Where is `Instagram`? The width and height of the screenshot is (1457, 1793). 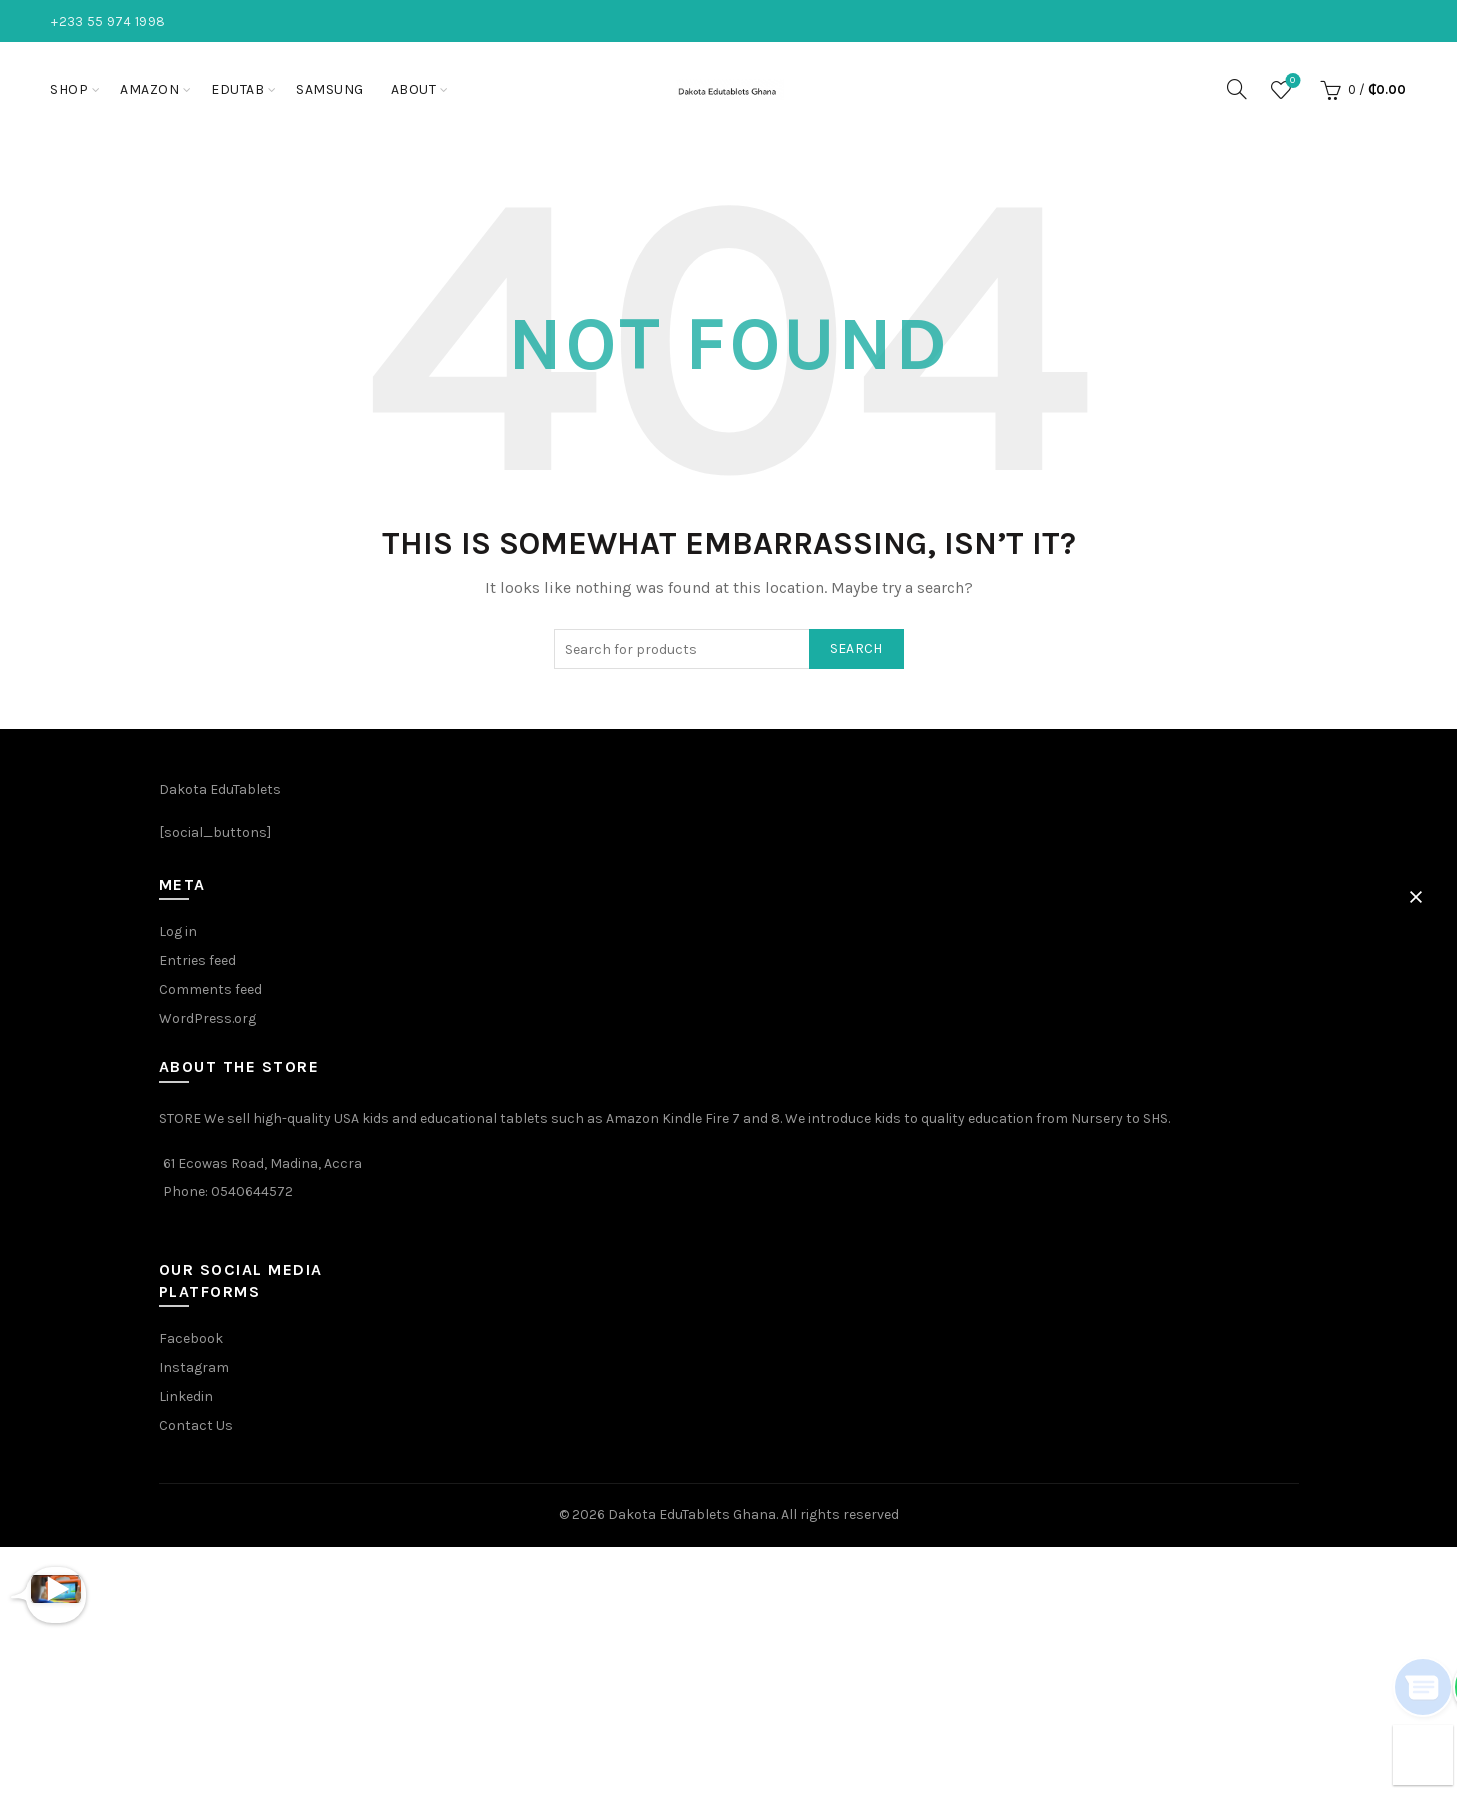 Instagram is located at coordinates (194, 1367).